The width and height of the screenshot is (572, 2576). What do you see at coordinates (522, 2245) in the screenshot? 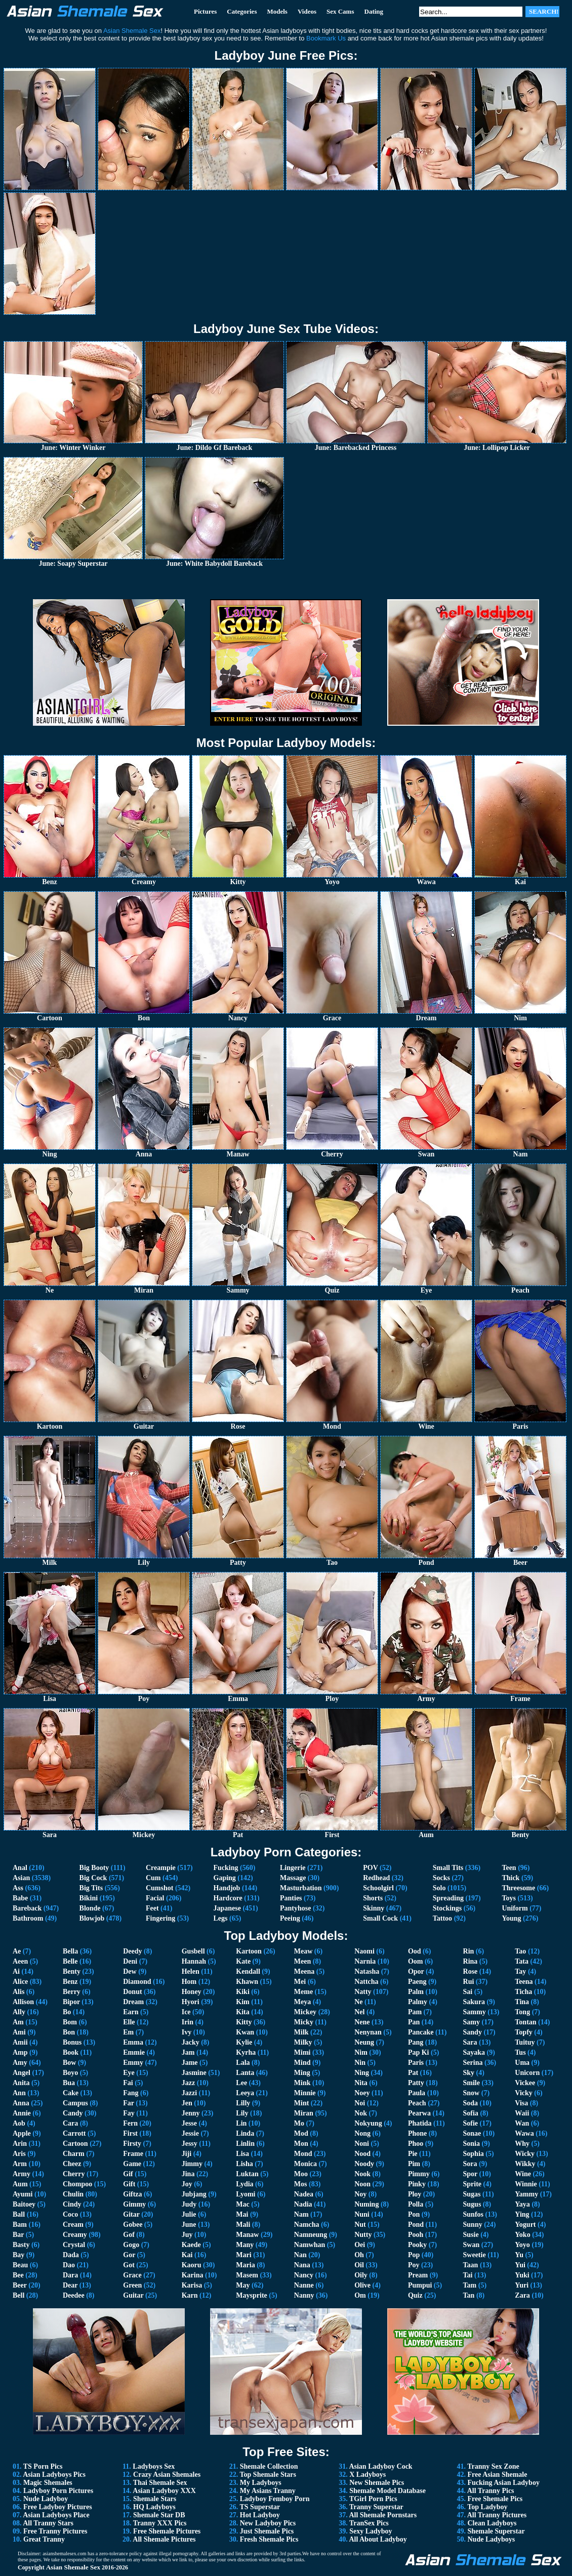
I see `Yoyo` at bounding box center [522, 2245].